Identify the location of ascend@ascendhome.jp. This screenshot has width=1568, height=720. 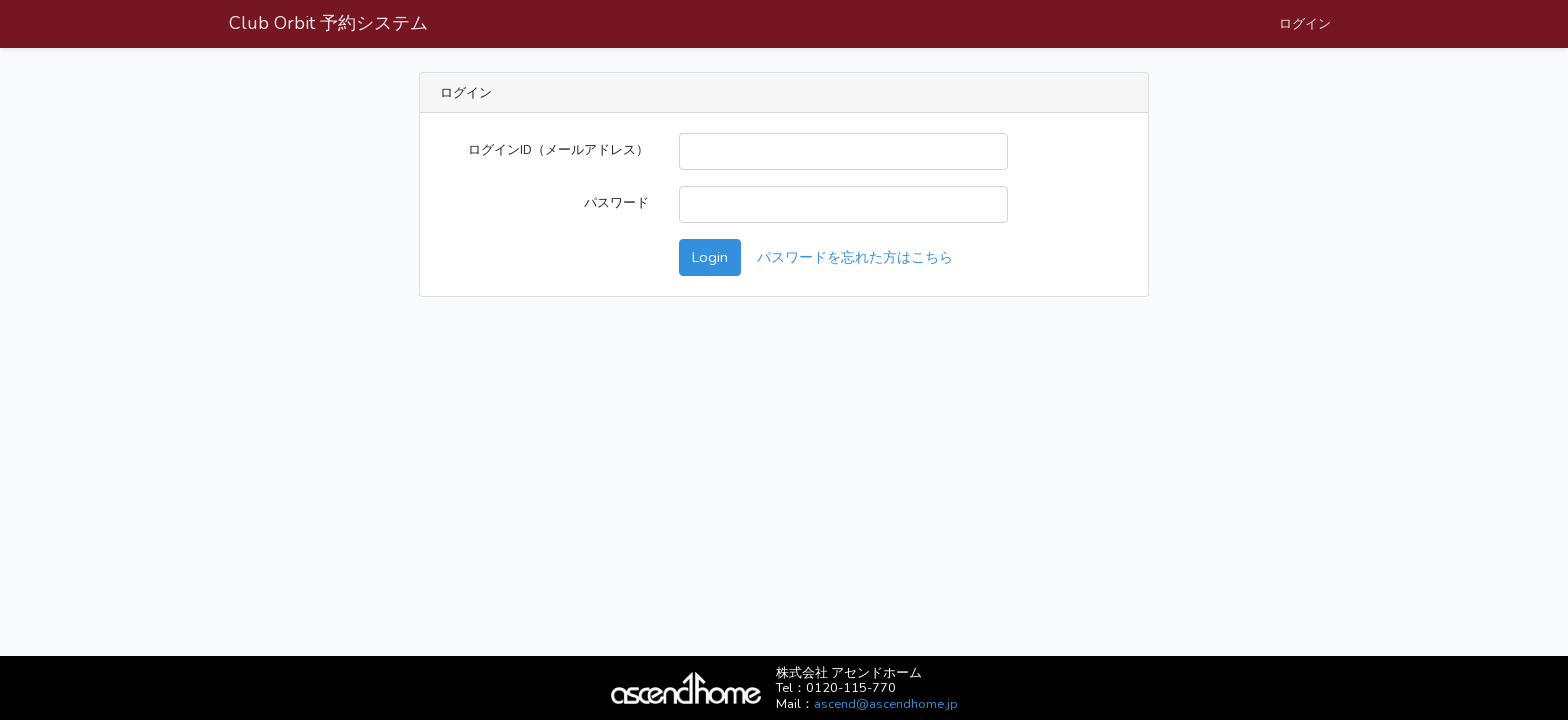
(886, 703).